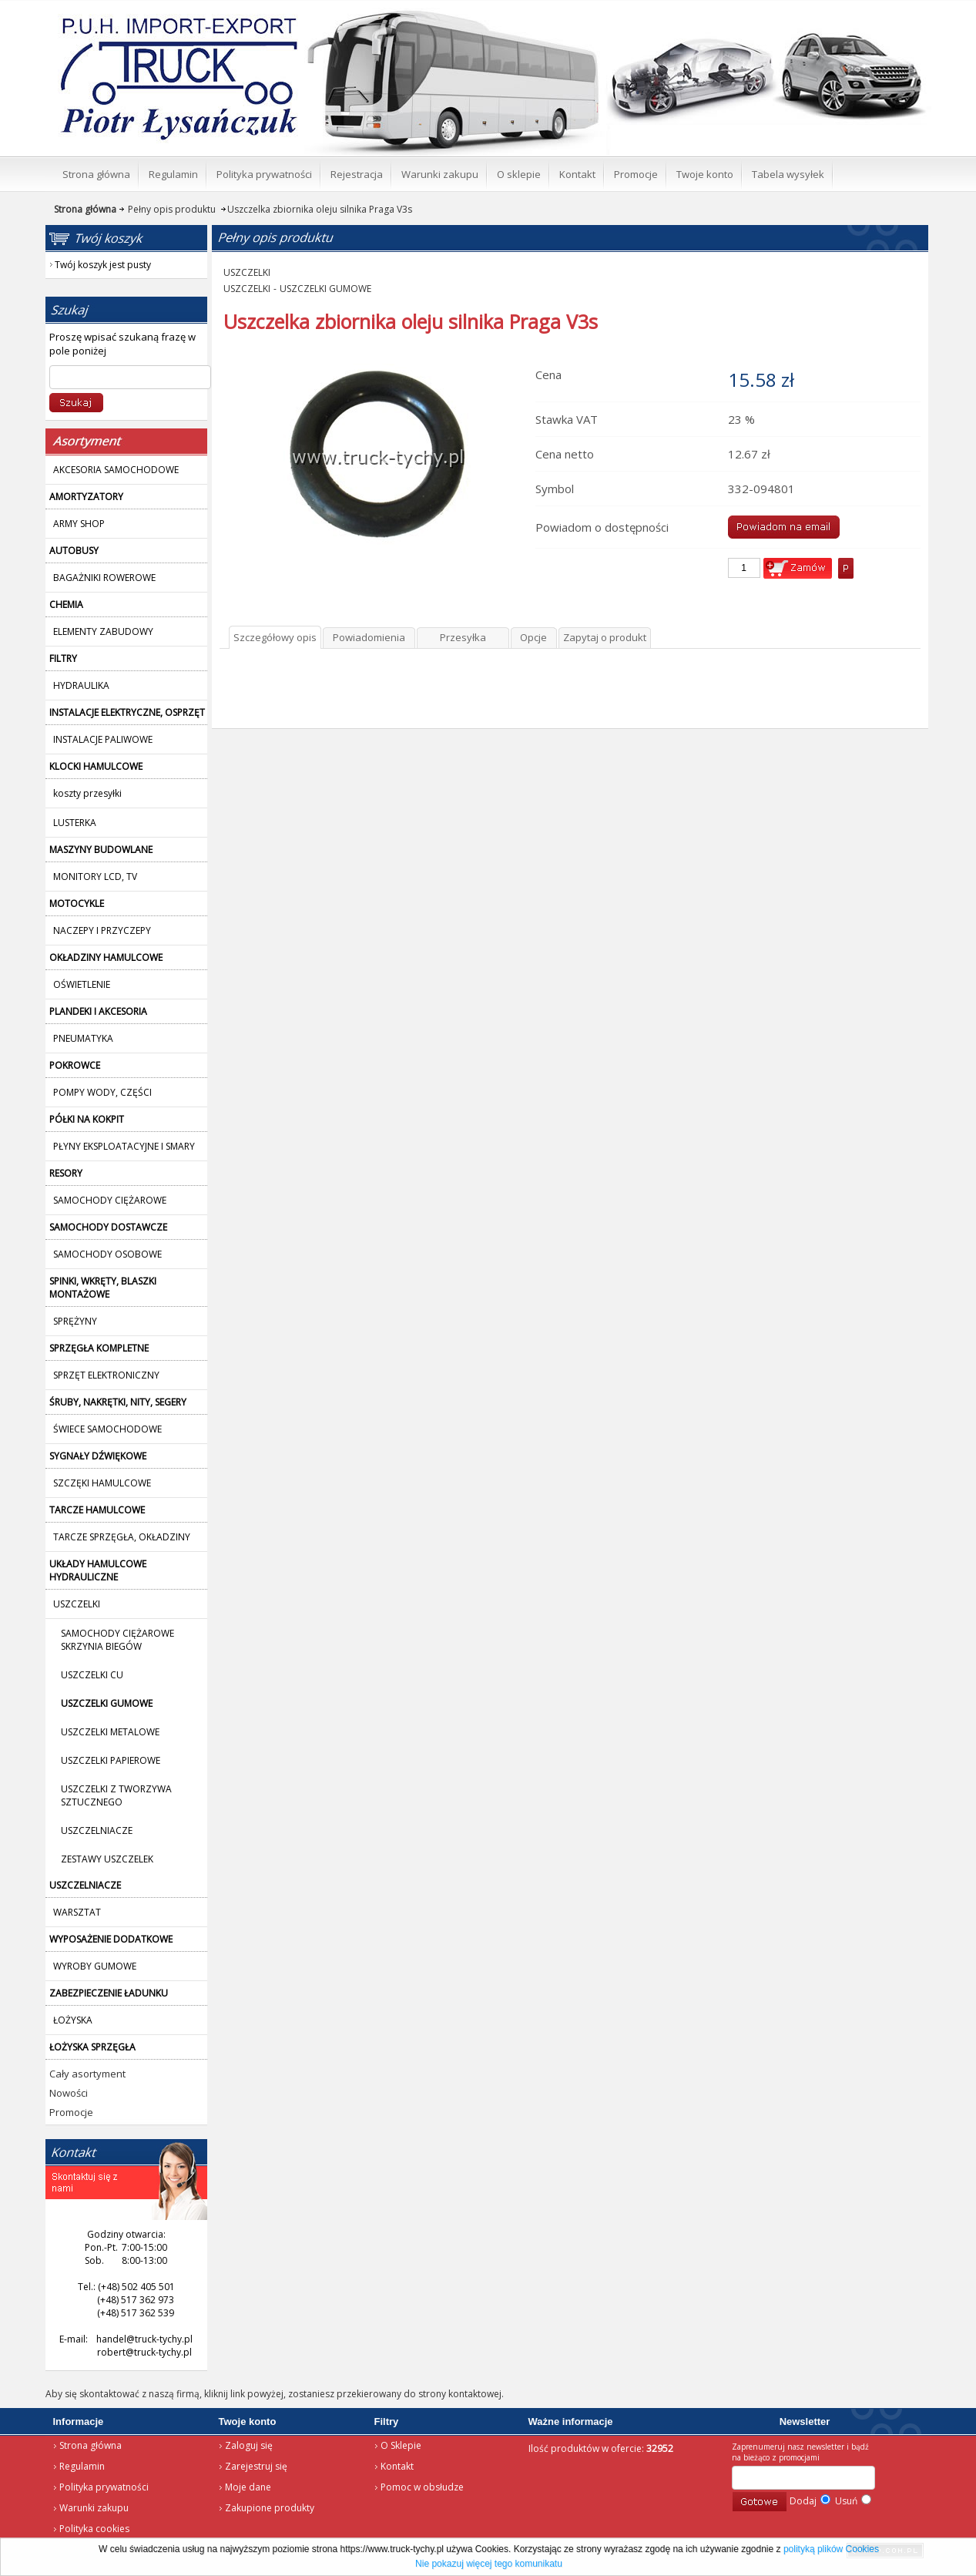 Image resolution: width=976 pixels, height=2576 pixels. Describe the element at coordinates (246, 272) in the screenshot. I see `USZCZELKI` at that location.